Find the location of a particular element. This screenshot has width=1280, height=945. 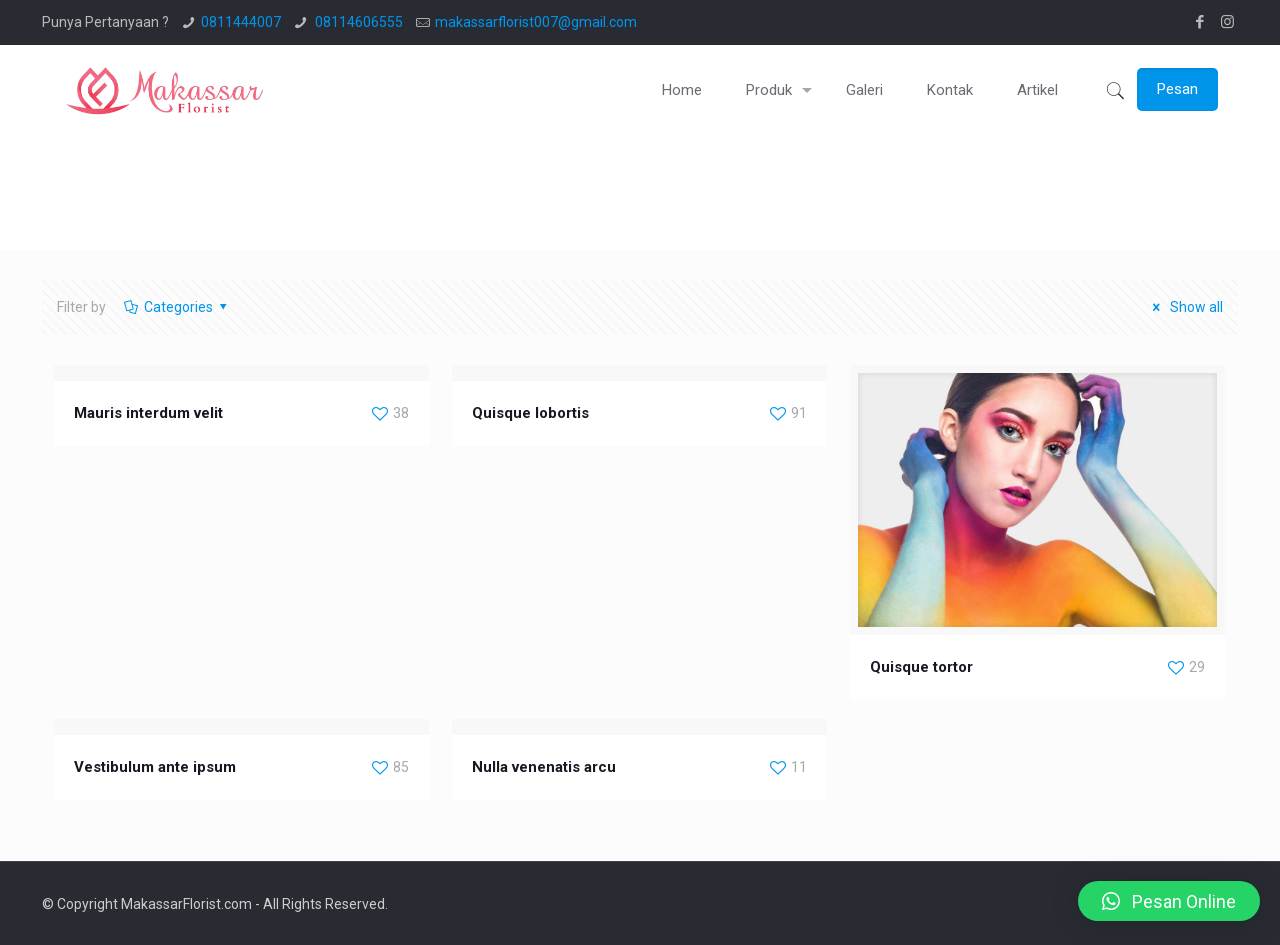

0811444007 is located at coordinates (241, 22).